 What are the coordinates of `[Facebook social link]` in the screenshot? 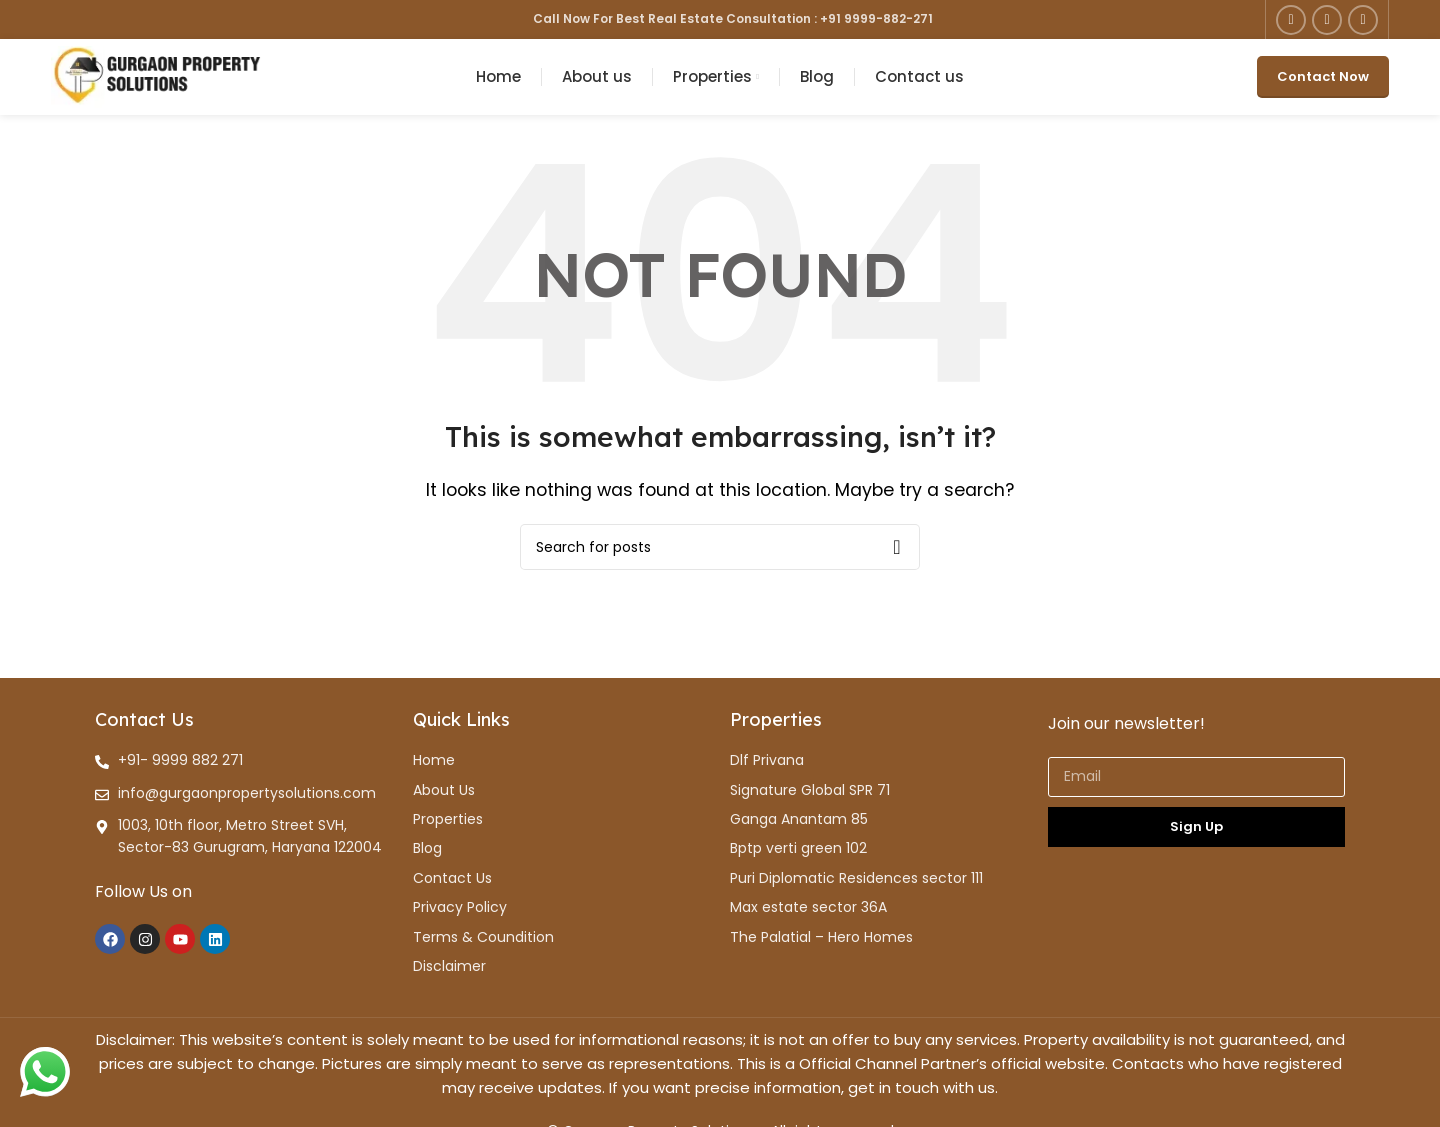 It's located at (1291, 20).